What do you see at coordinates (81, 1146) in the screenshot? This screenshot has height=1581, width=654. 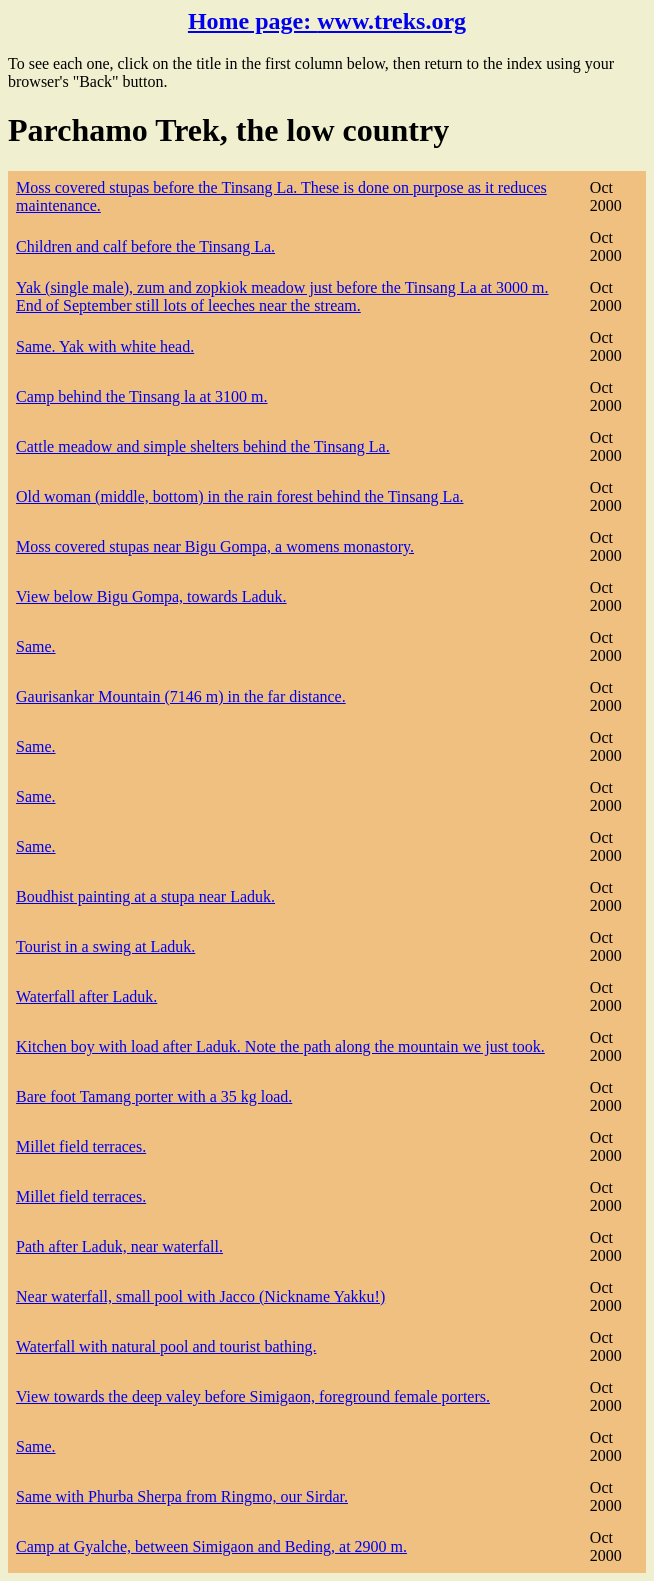 I see `Millet field terraces.` at bounding box center [81, 1146].